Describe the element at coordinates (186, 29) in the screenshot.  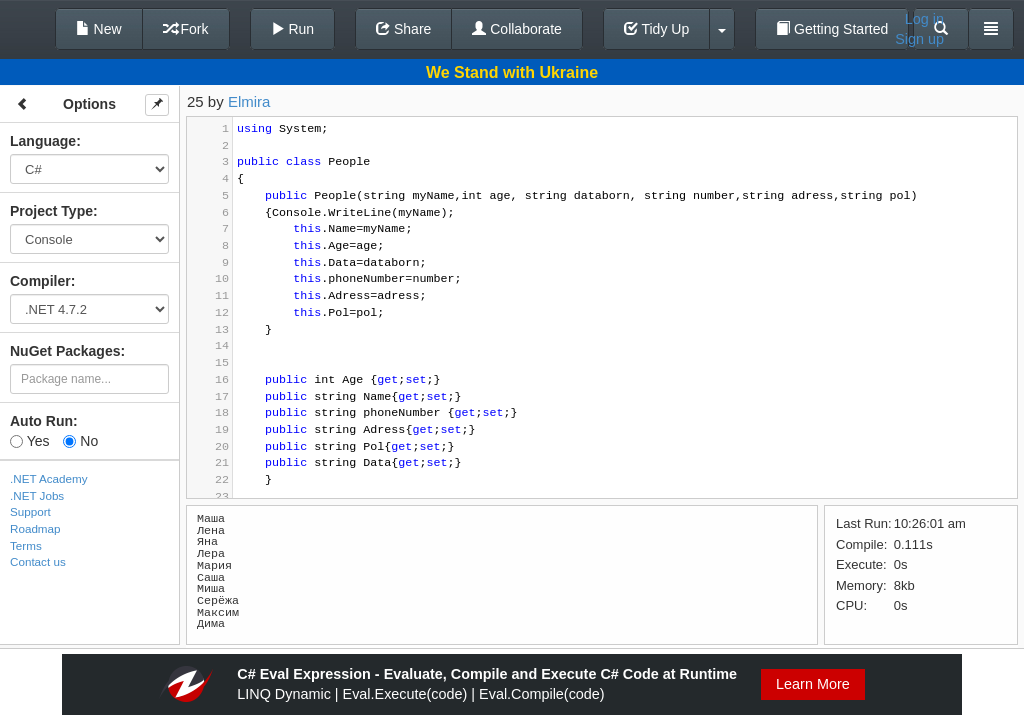
I see `Fork` at that location.